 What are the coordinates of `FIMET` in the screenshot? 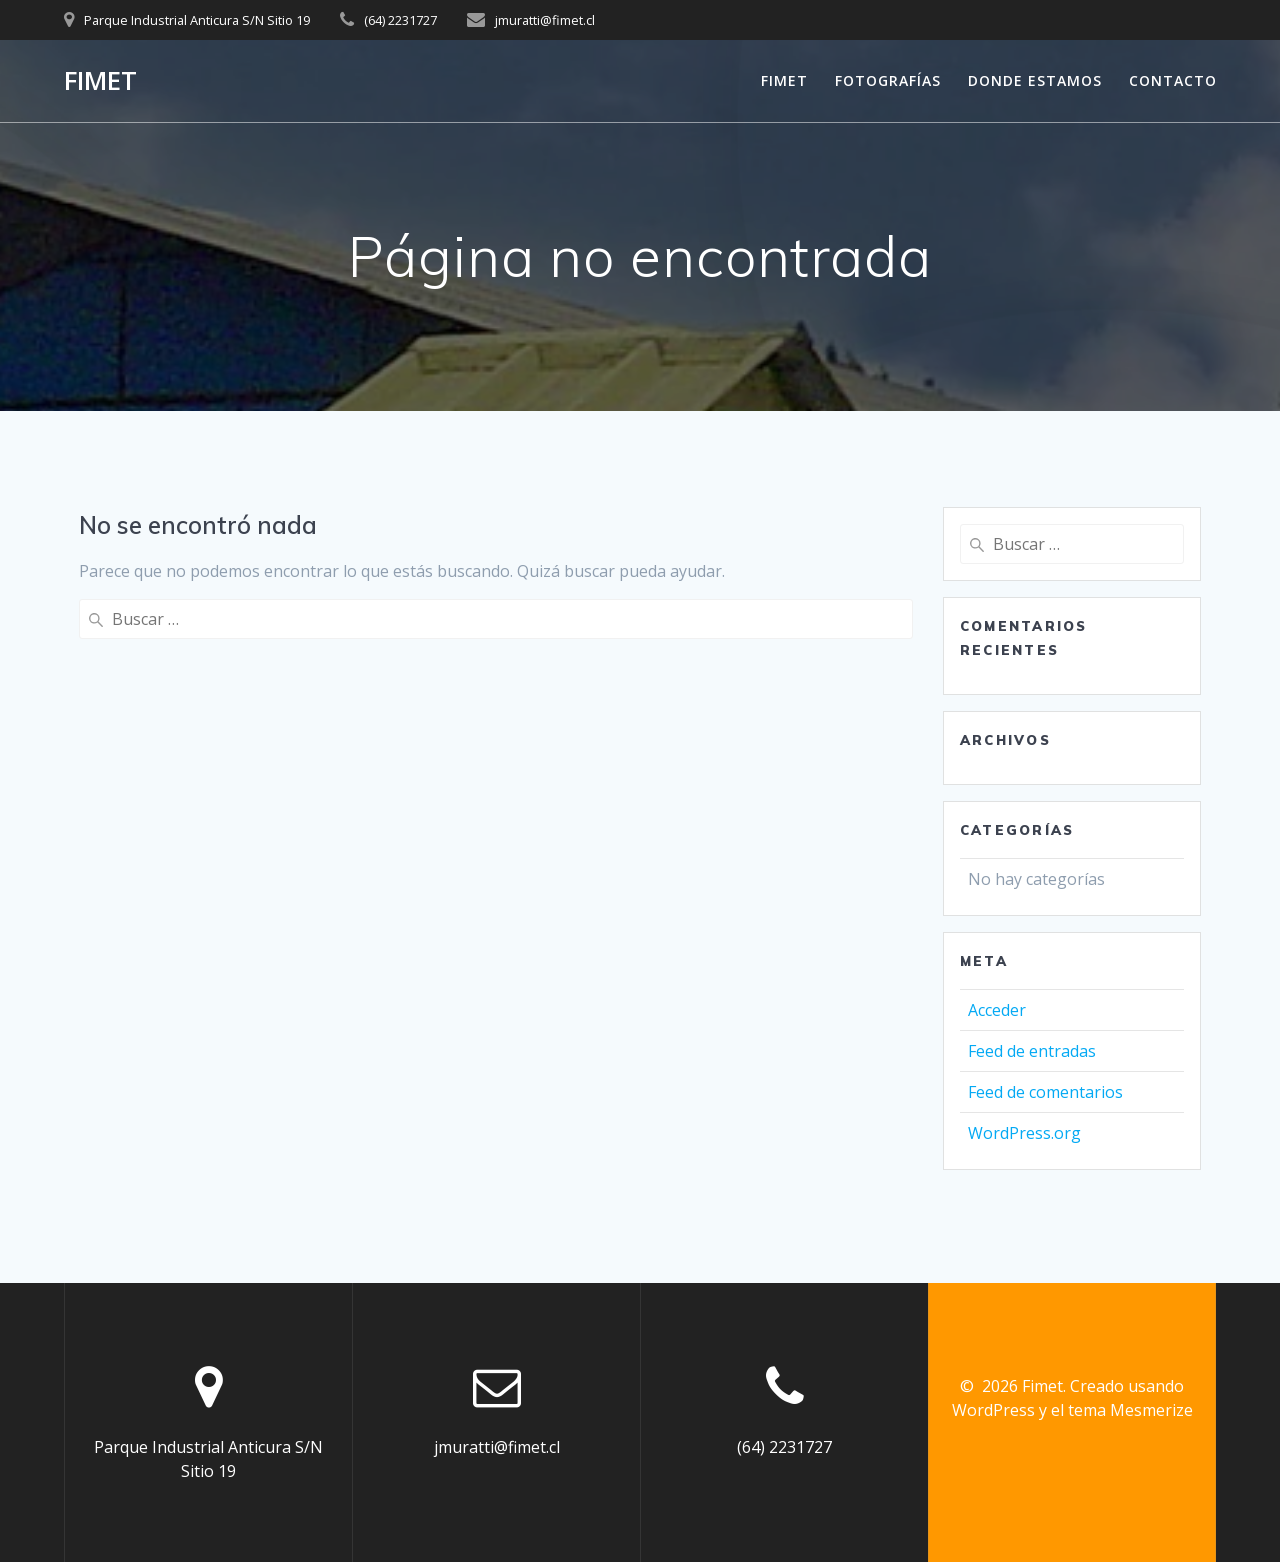 It's located at (784, 80).